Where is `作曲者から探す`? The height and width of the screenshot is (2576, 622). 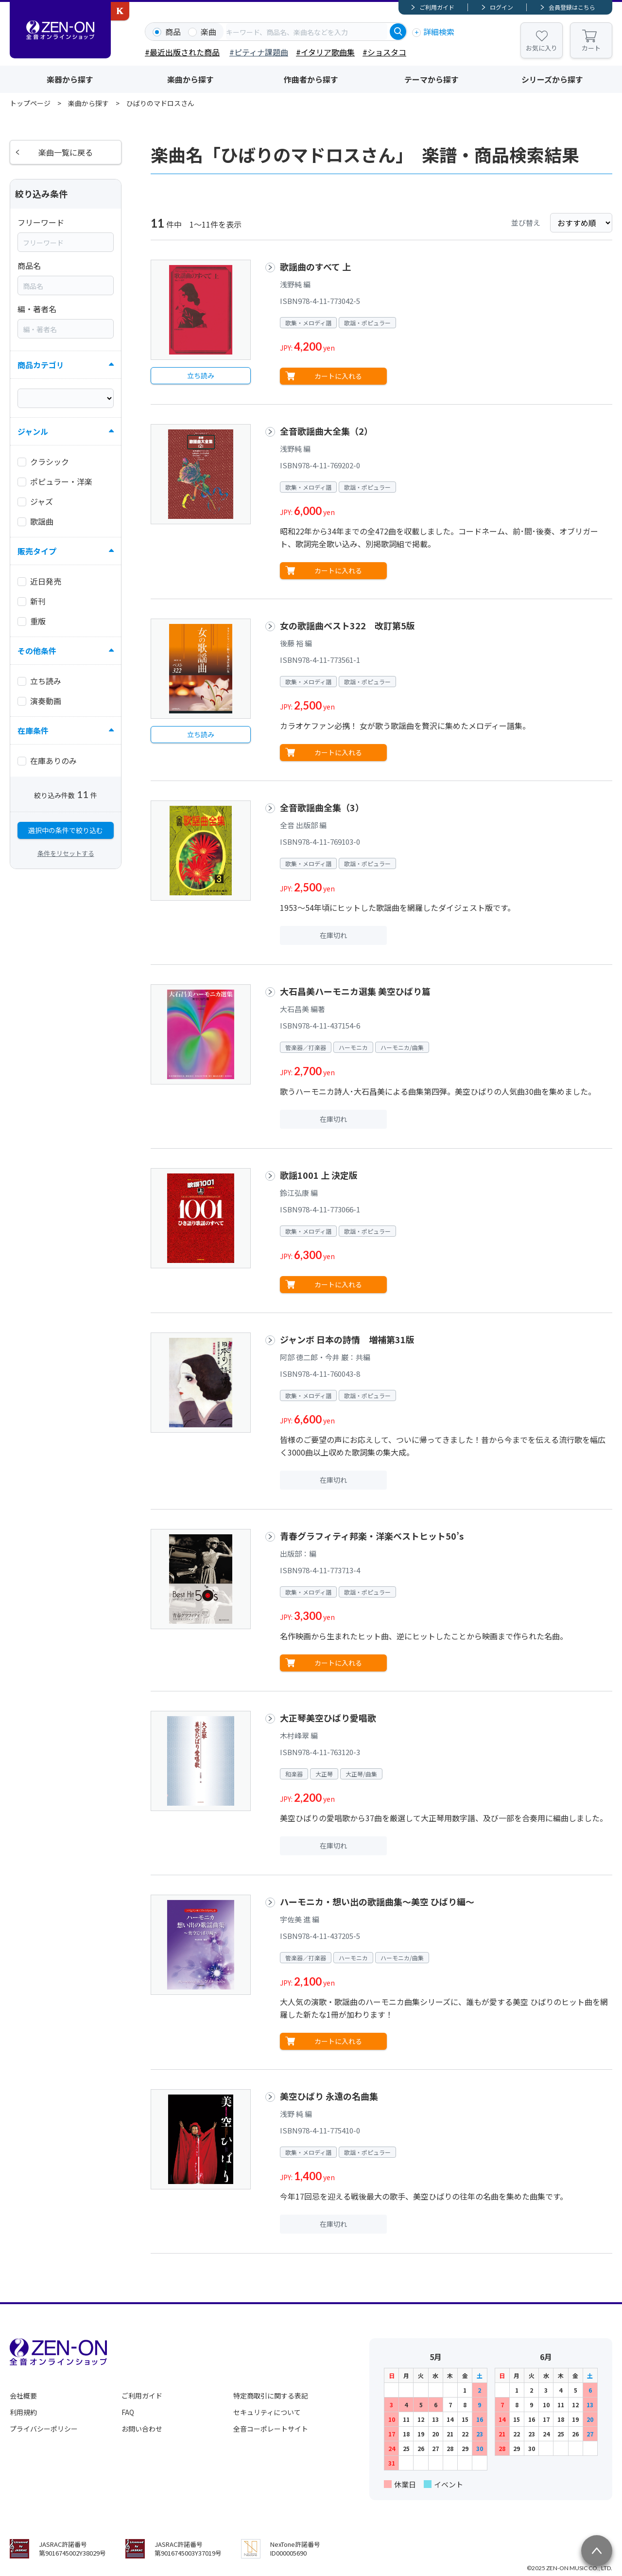
作曲者から探す is located at coordinates (311, 79).